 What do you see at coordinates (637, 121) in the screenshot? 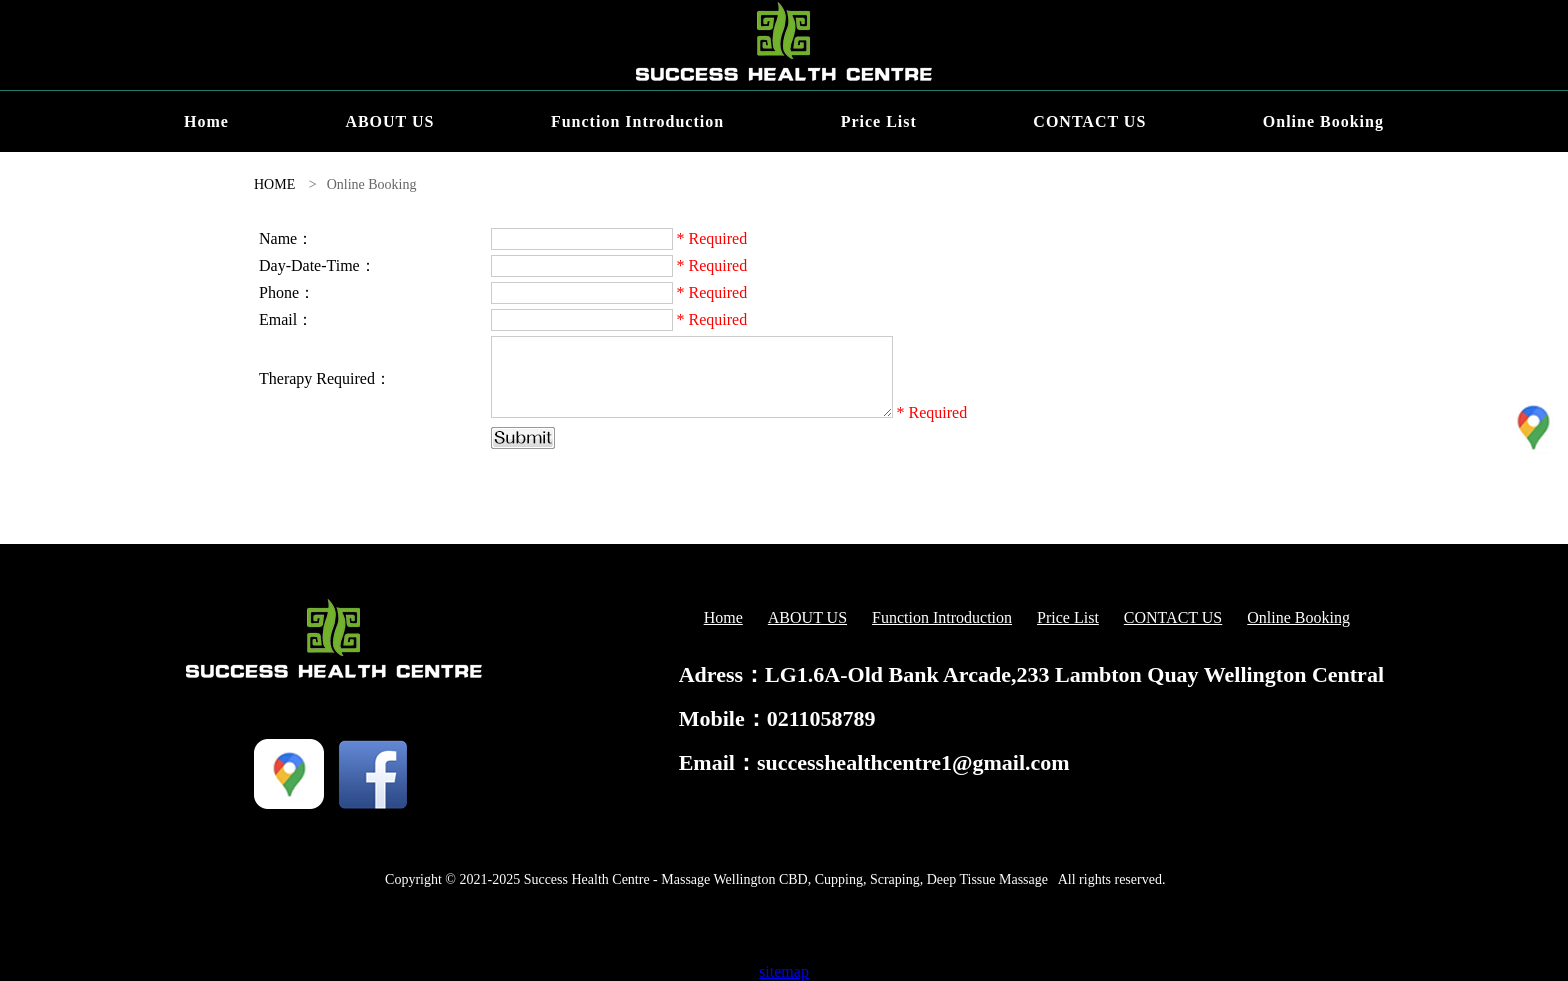
I see `Function Introduction` at bounding box center [637, 121].